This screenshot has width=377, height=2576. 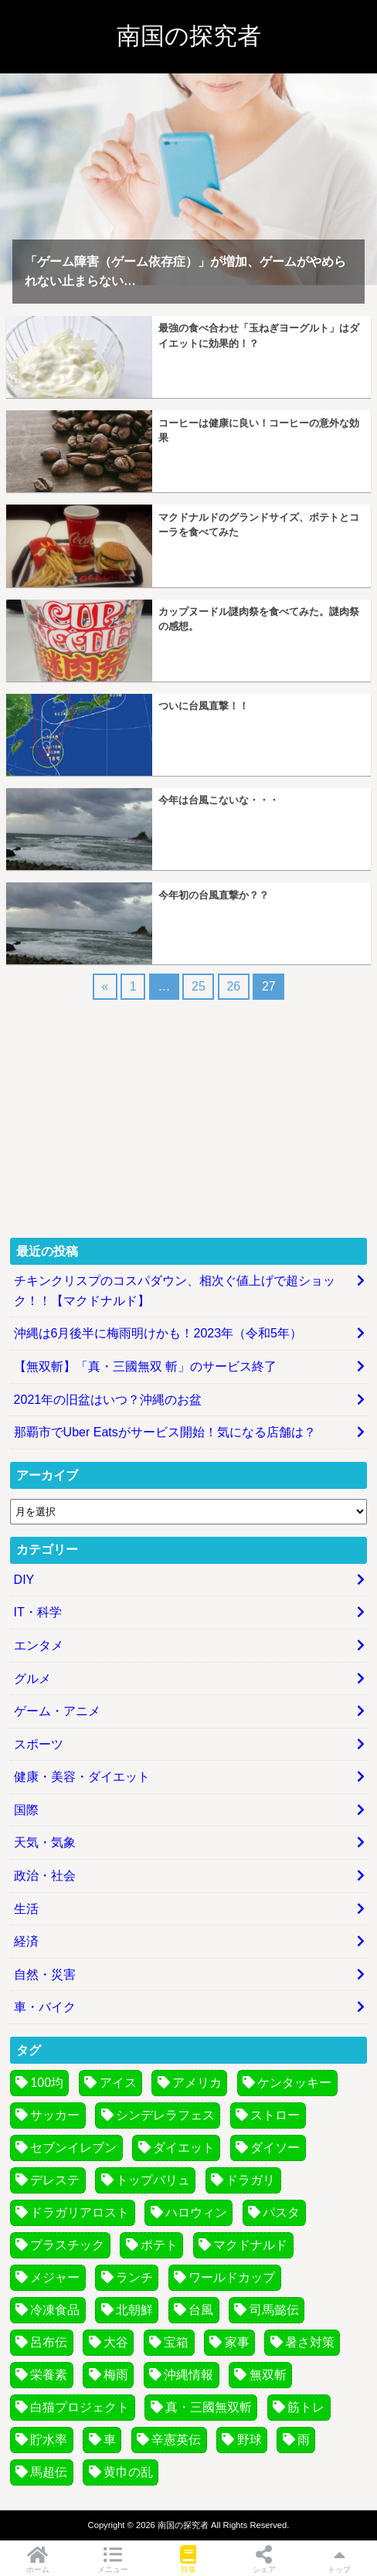 I want to click on 筋トレ [筋トレ (3個の項目)], so click(x=305, y=2407).